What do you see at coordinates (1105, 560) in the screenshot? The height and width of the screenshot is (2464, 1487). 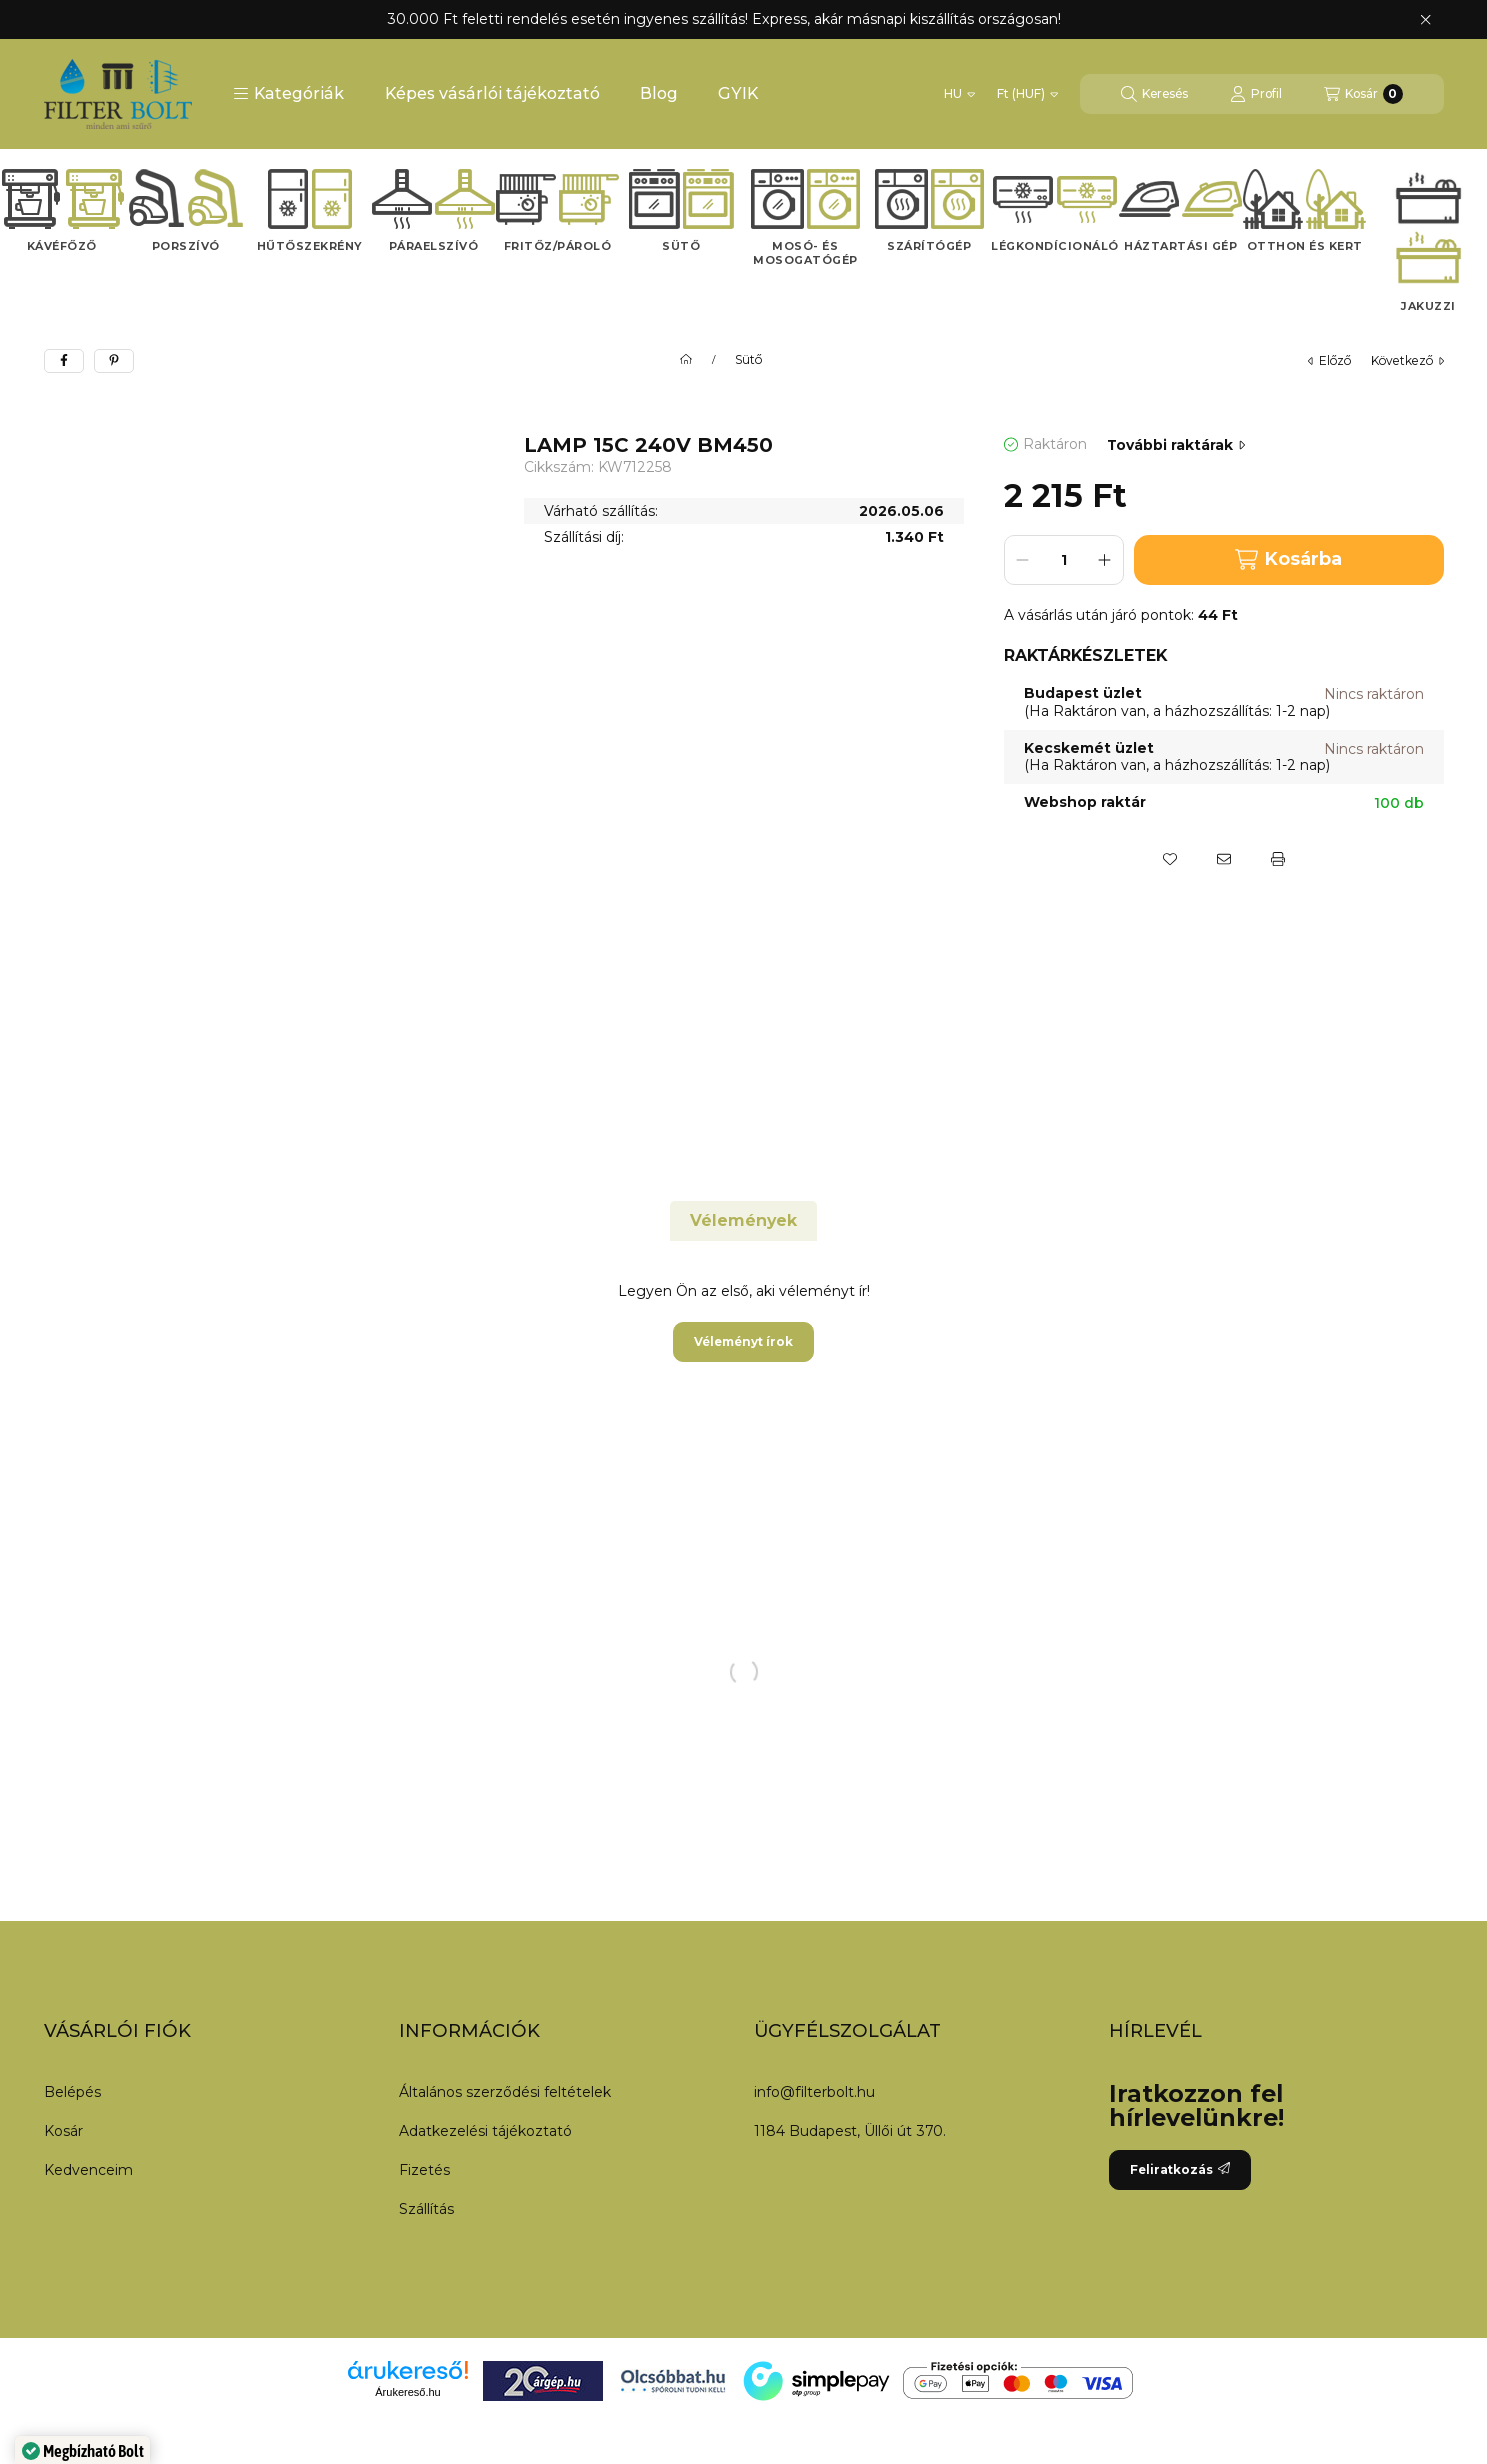 I see `[plusz]` at bounding box center [1105, 560].